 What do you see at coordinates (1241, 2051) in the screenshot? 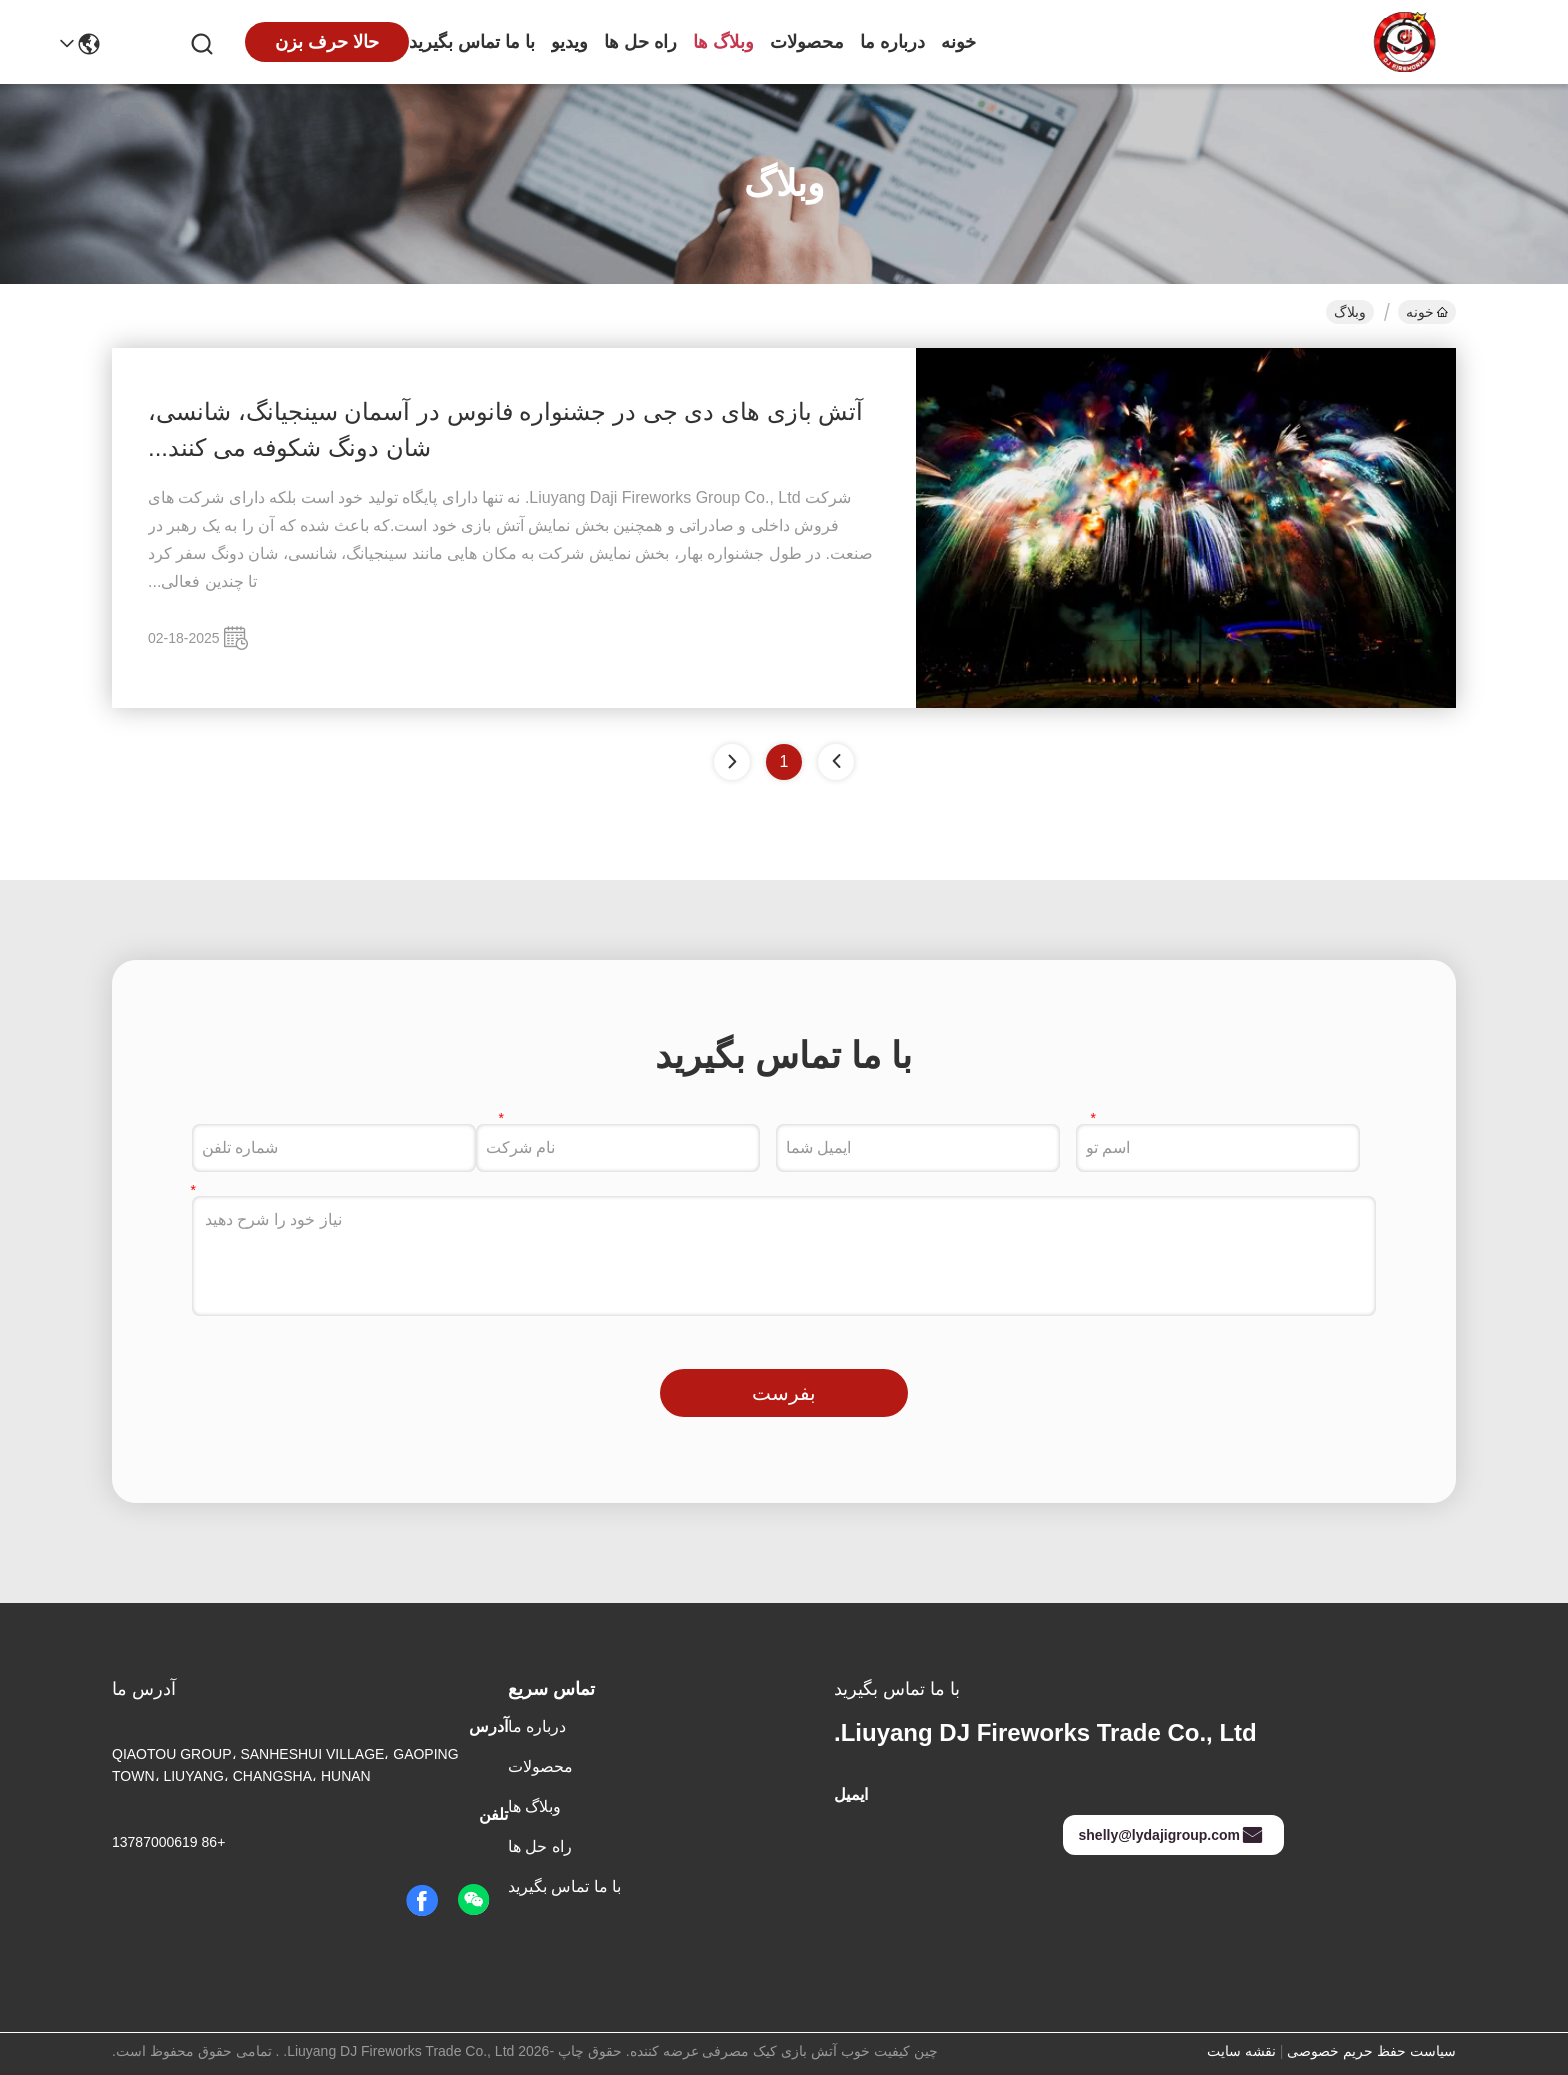
I see `نقشه سایت` at bounding box center [1241, 2051].